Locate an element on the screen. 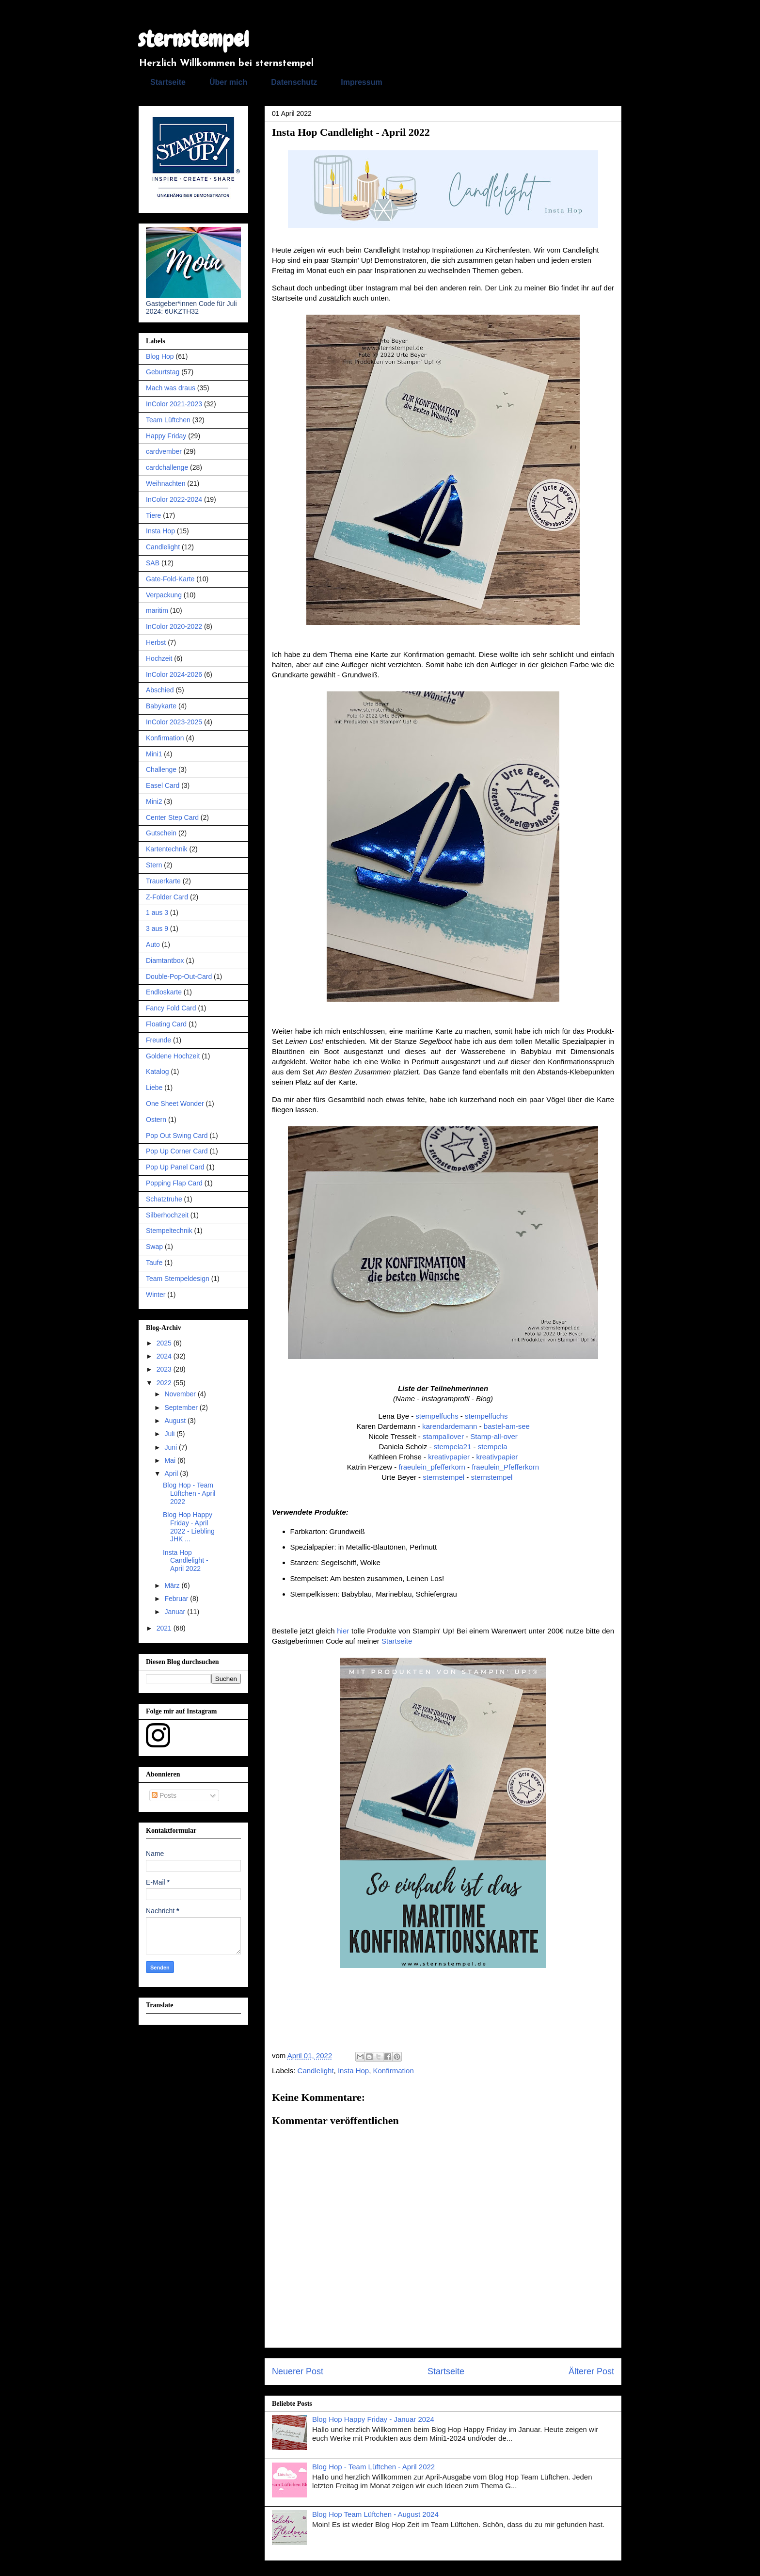  Gutschein is located at coordinates (161, 833).